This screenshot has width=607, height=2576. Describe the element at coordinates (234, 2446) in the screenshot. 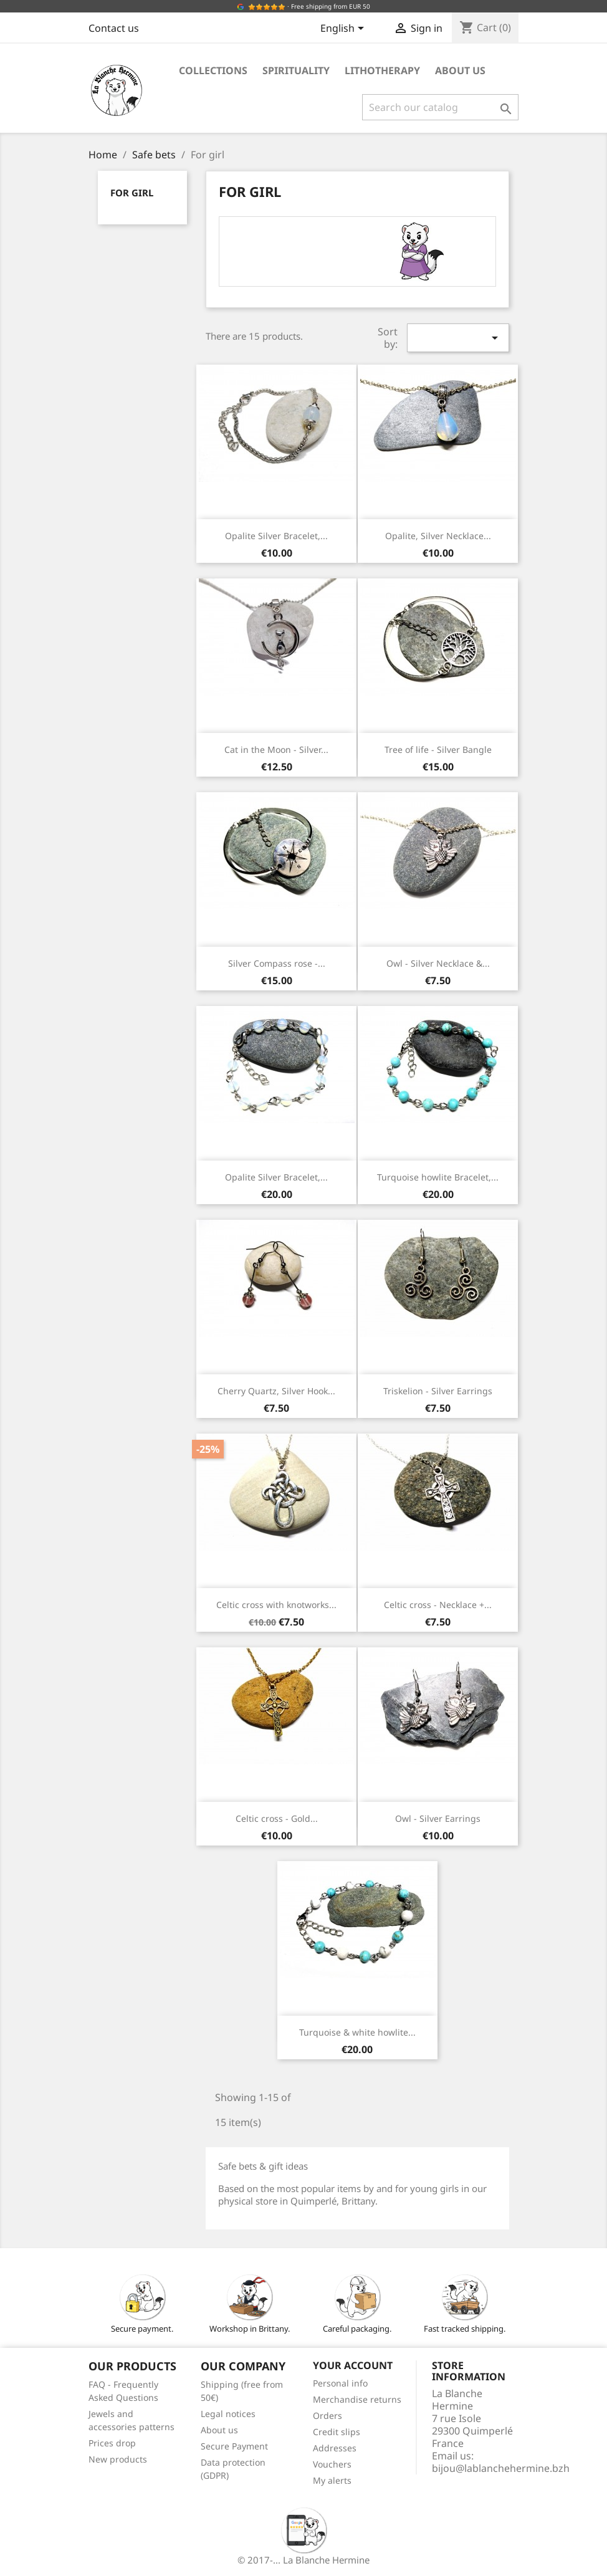

I see `Secure Payment` at that location.